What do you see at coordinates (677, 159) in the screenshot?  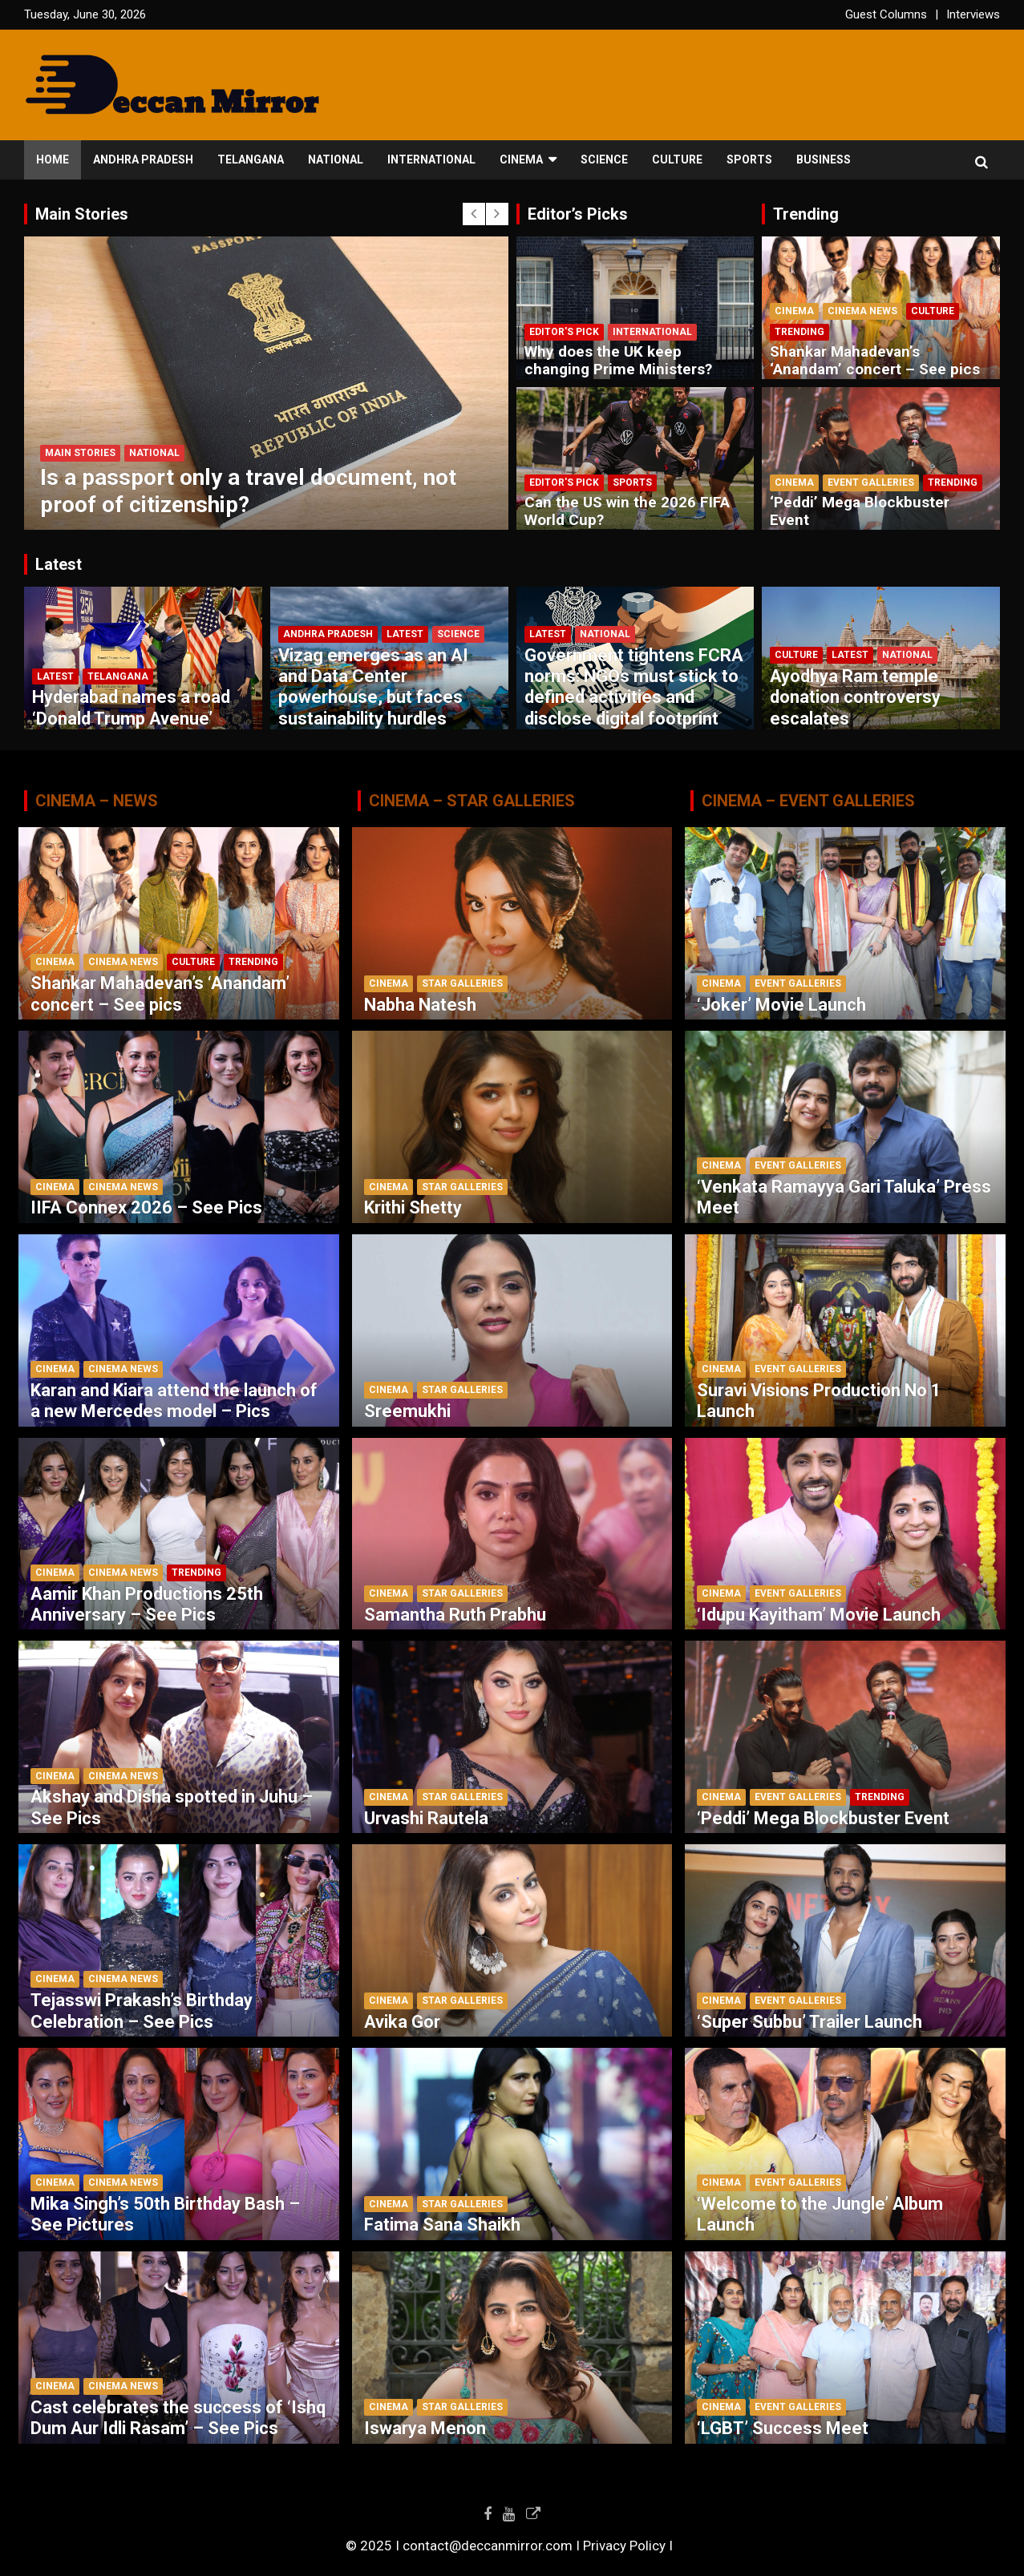 I see `Culture` at bounding box center [677, 159].